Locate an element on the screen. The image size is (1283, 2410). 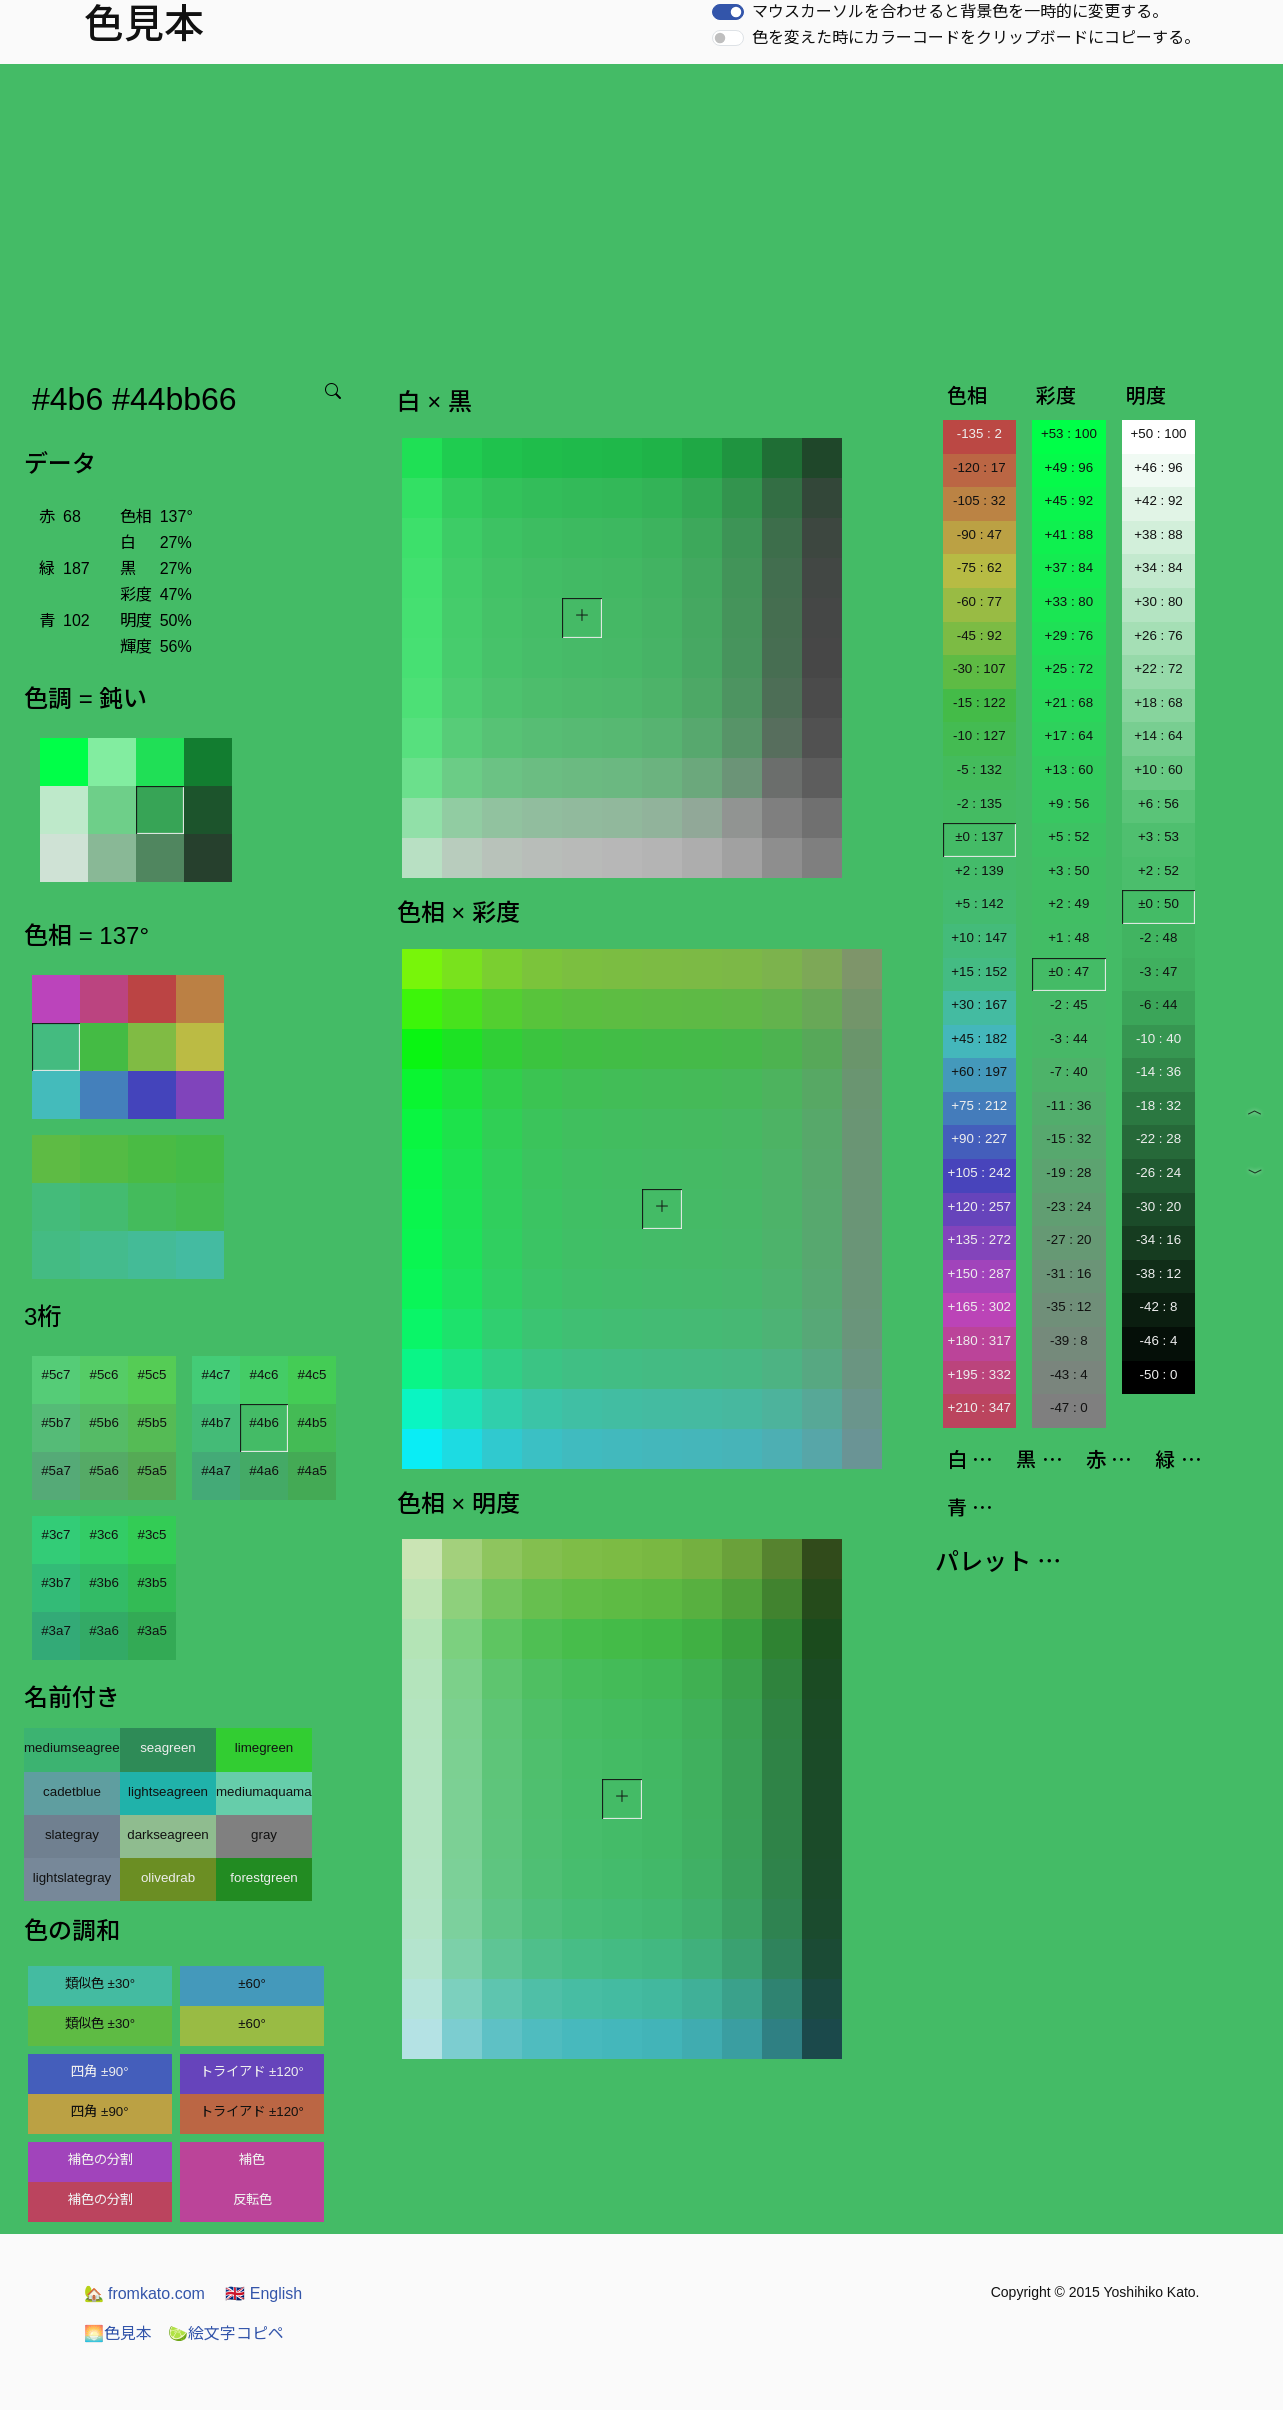
#5a7 is located at coordinates (56, 1470).